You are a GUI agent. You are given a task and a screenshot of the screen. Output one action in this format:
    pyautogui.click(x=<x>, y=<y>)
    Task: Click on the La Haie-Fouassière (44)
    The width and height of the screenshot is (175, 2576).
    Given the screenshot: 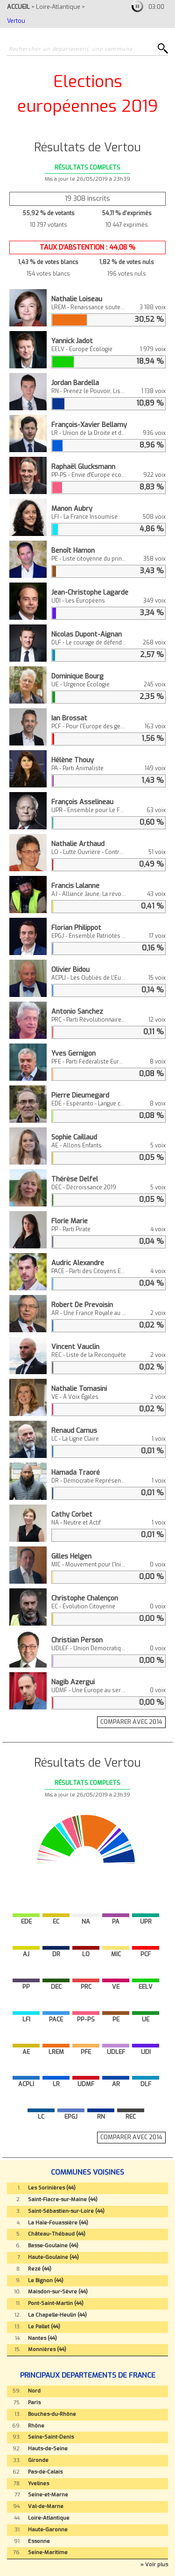 What is the action you would take?
    pyautogui.click(x=58, y=2222)
    